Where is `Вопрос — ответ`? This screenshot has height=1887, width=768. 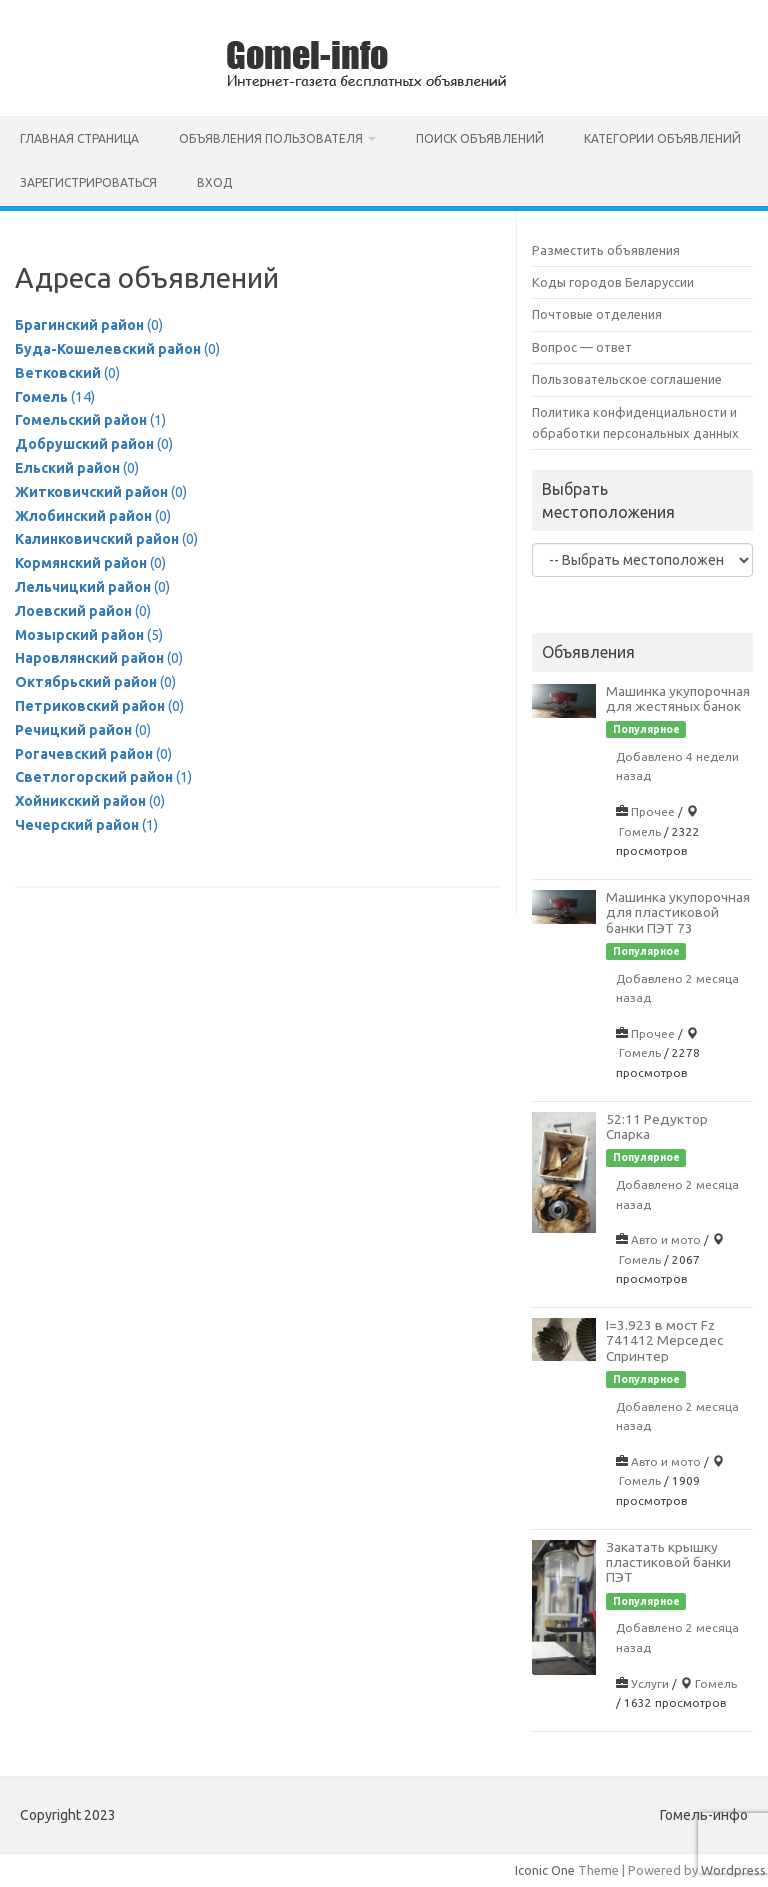
Вопрос — ответ is located at coordinates (582, 347).